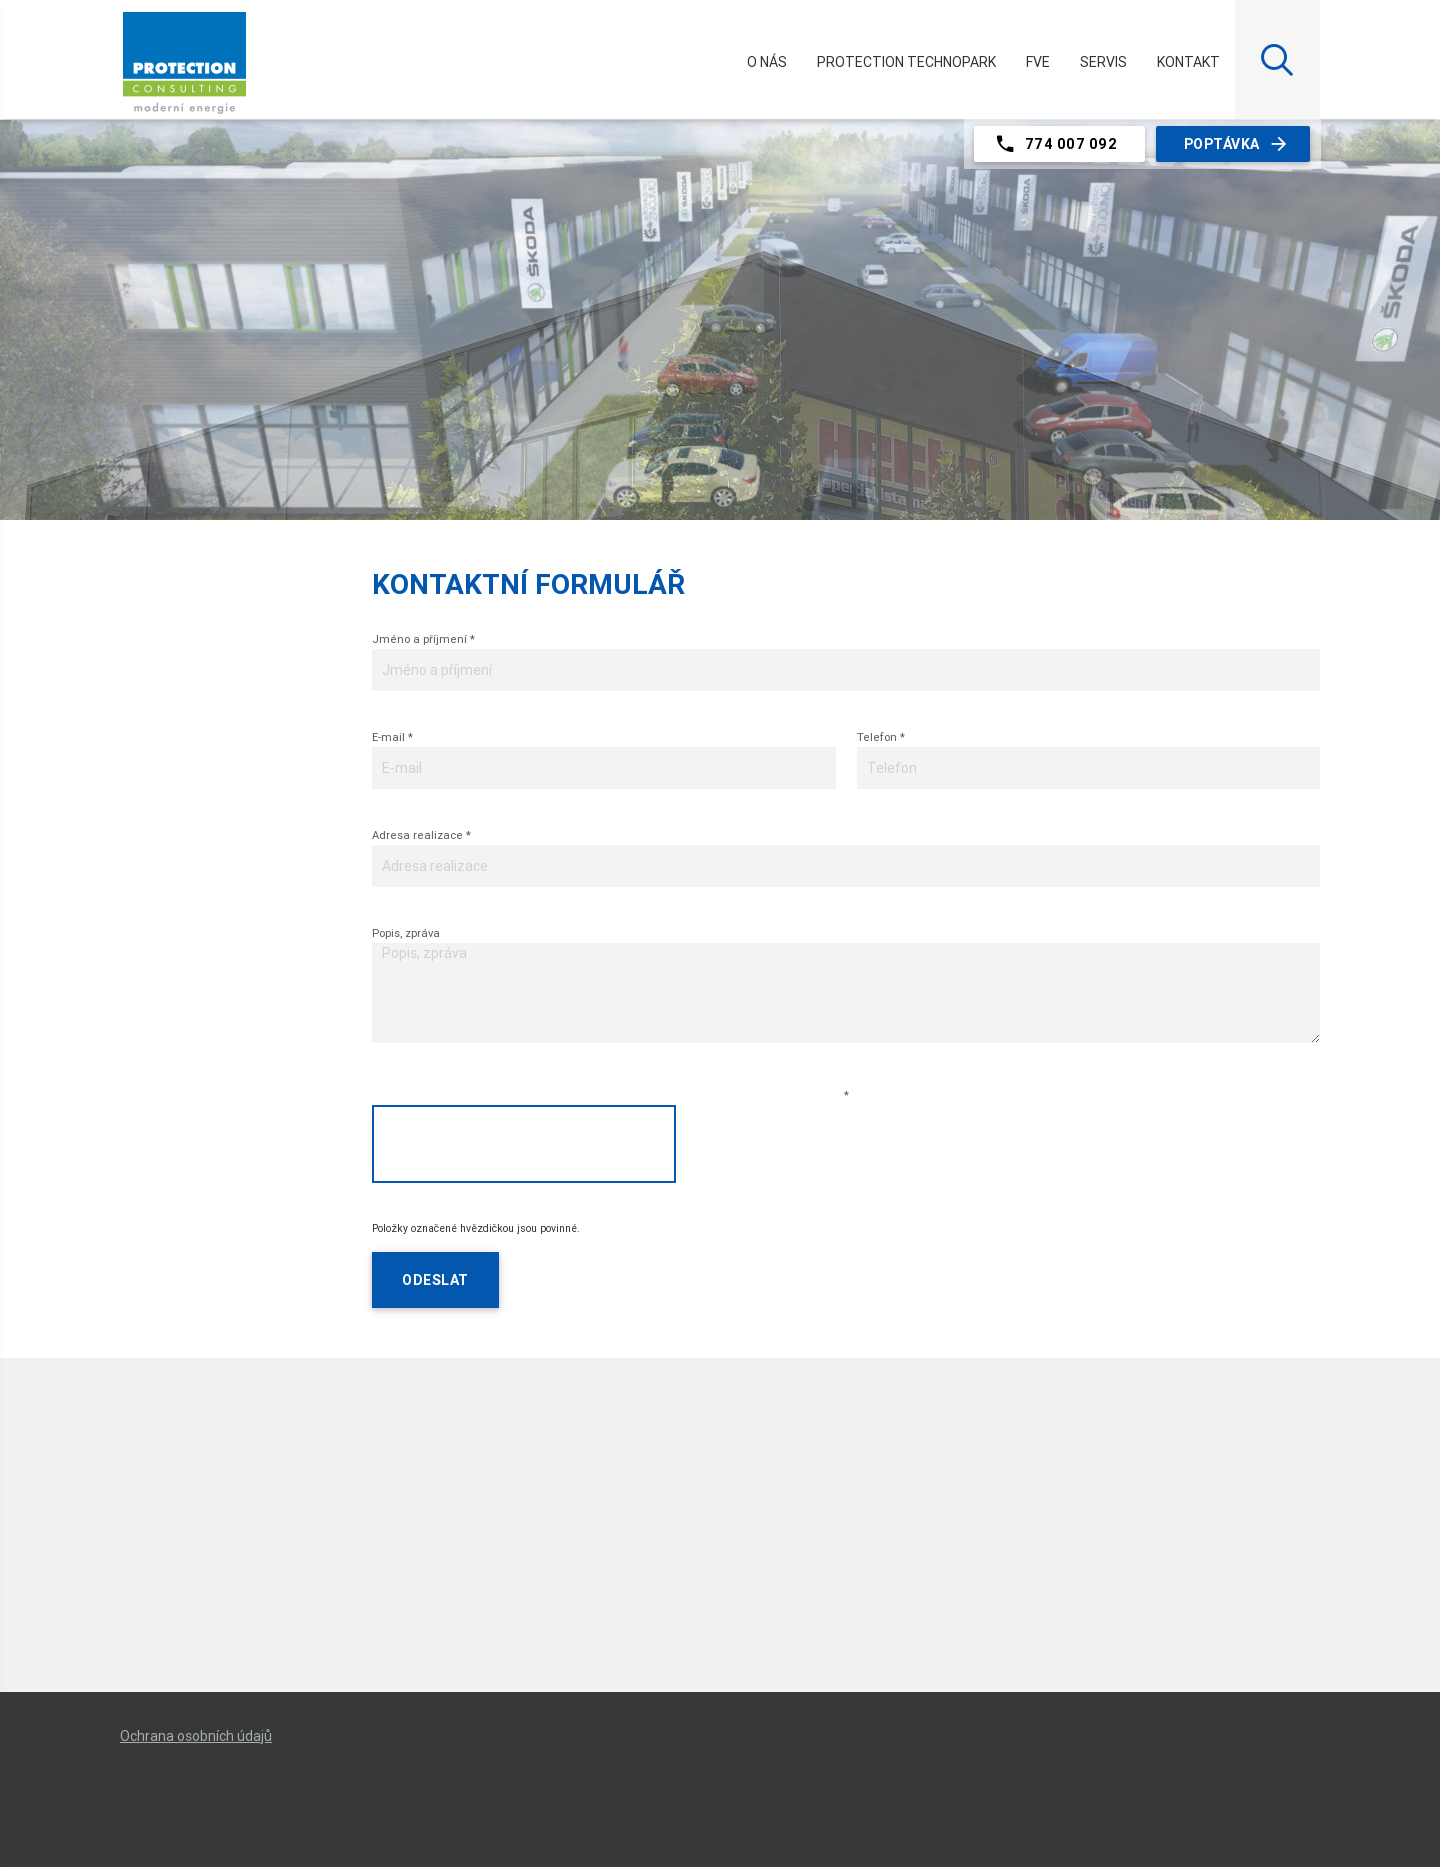  What do you see at coordinates (906, 62) in the screenshot?
I see `PROTECTION TECHNOPARK` at bounding box center [906, 62].